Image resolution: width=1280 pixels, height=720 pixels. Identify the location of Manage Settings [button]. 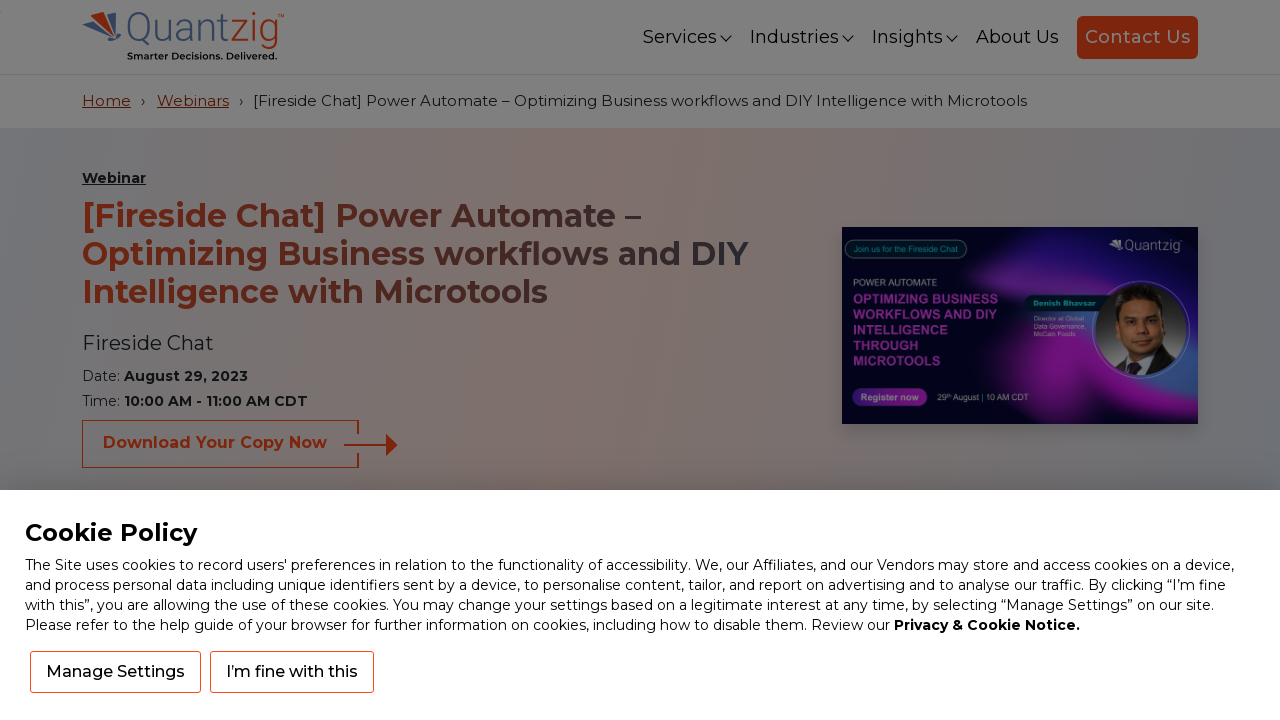
(115, 671).